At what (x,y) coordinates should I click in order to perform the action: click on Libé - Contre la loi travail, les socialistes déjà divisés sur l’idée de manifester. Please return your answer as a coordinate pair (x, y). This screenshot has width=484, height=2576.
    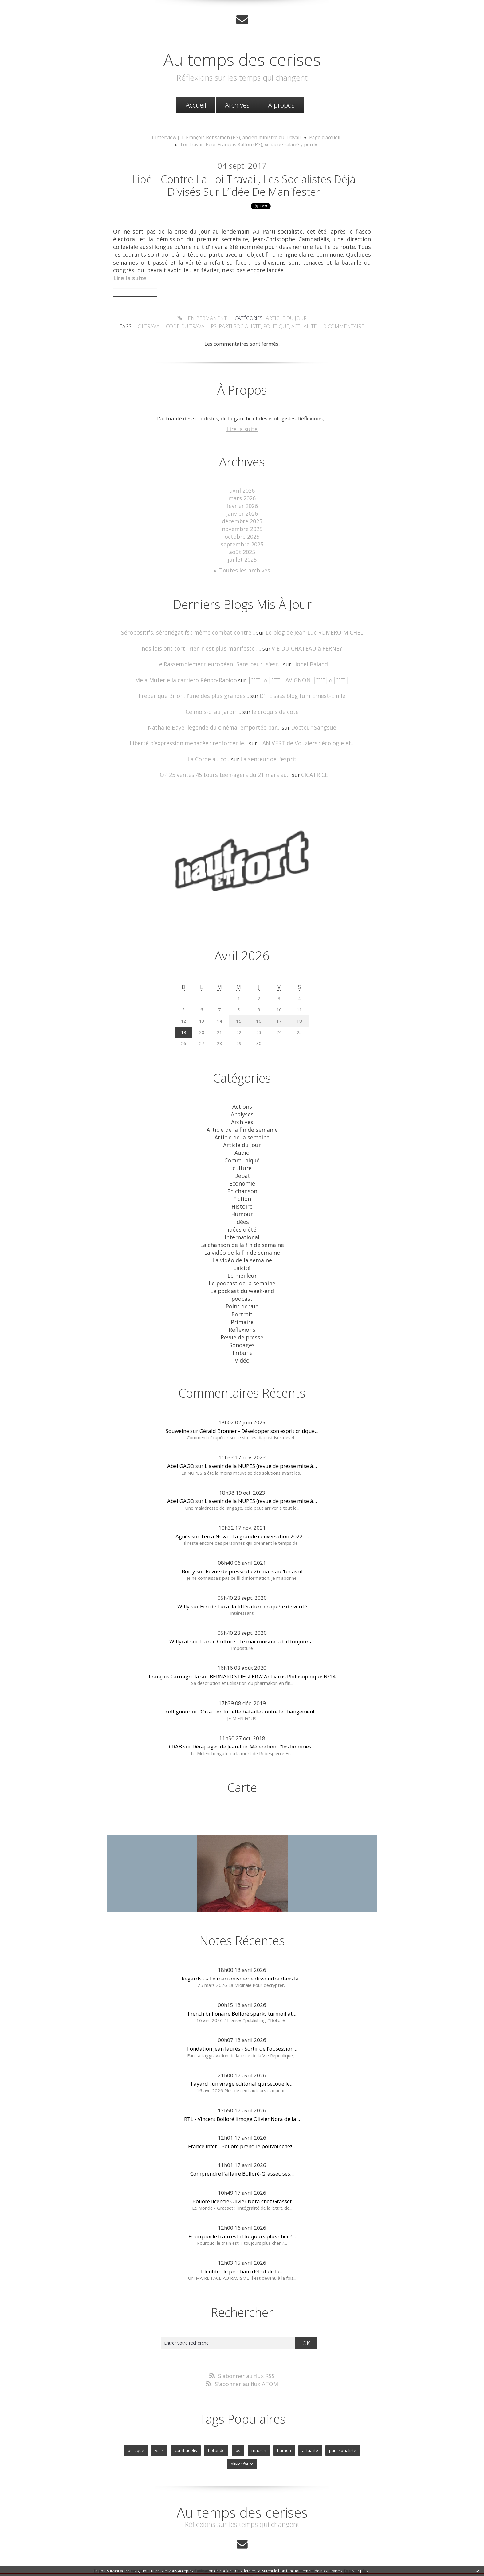
    Looking at the image, I should click on (243, 186).